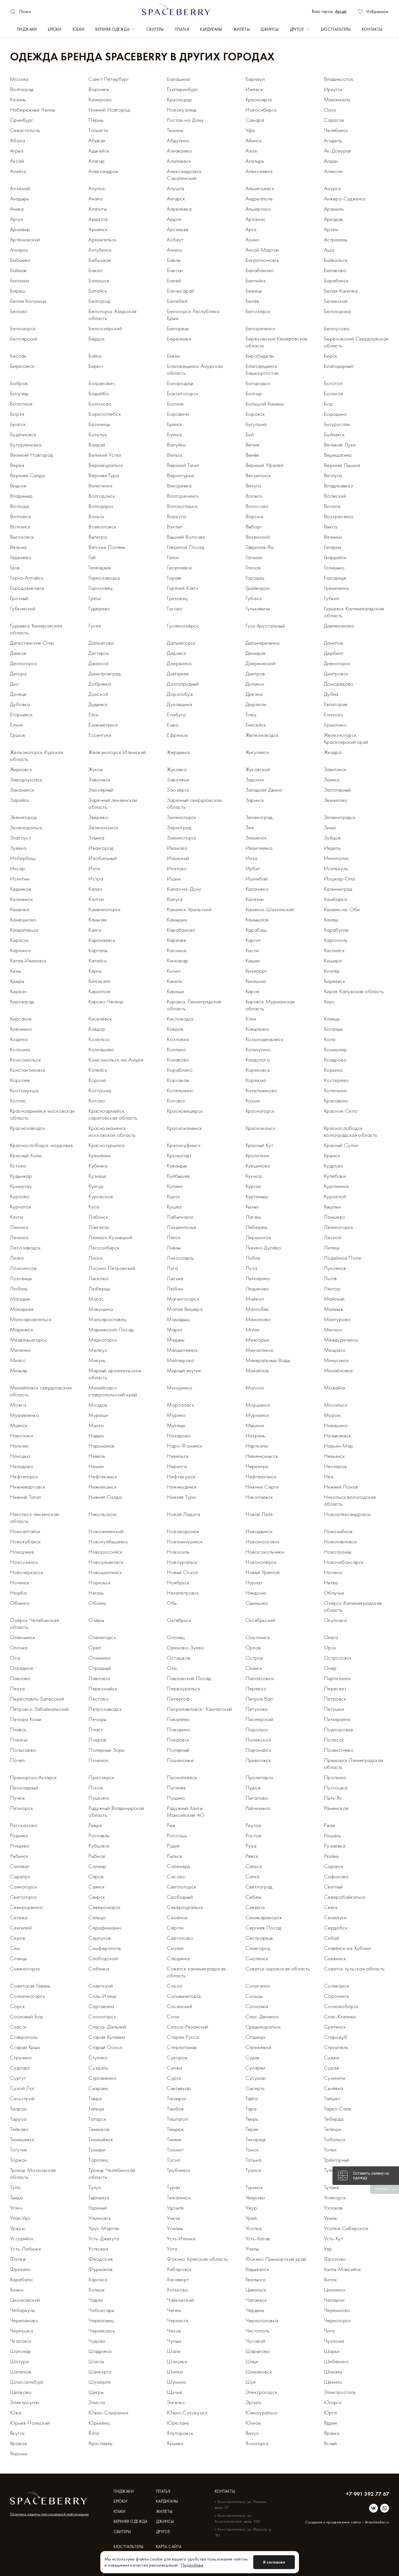 This screenshot has height=2576, width=399. What do you see at coordinates (252, 1855) in the screenshot?
I see `Ряжск` at bounding box center [252, 1855].